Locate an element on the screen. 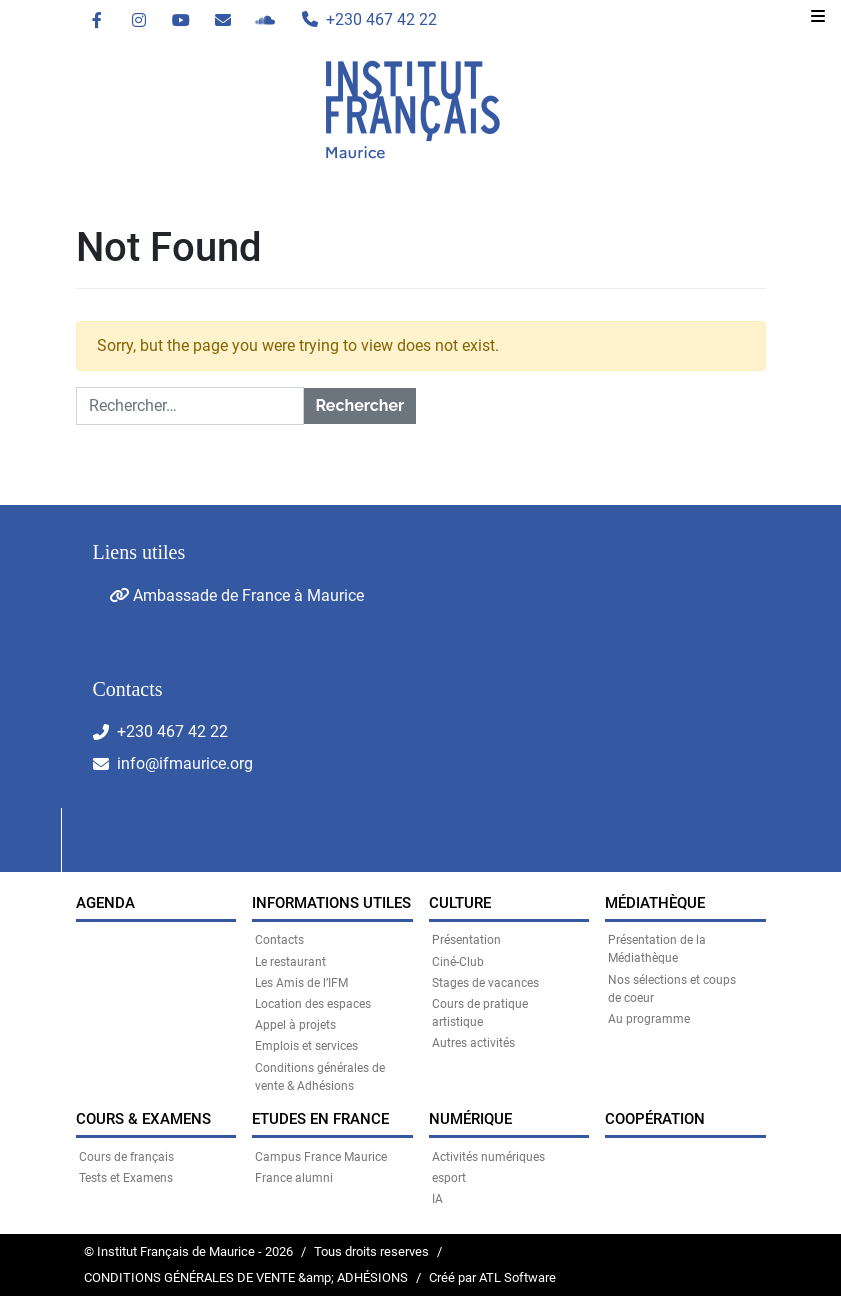 Image resolution: width=841 pixels, height=1296 pixels. Contacts is located at coordinates (279, 940).